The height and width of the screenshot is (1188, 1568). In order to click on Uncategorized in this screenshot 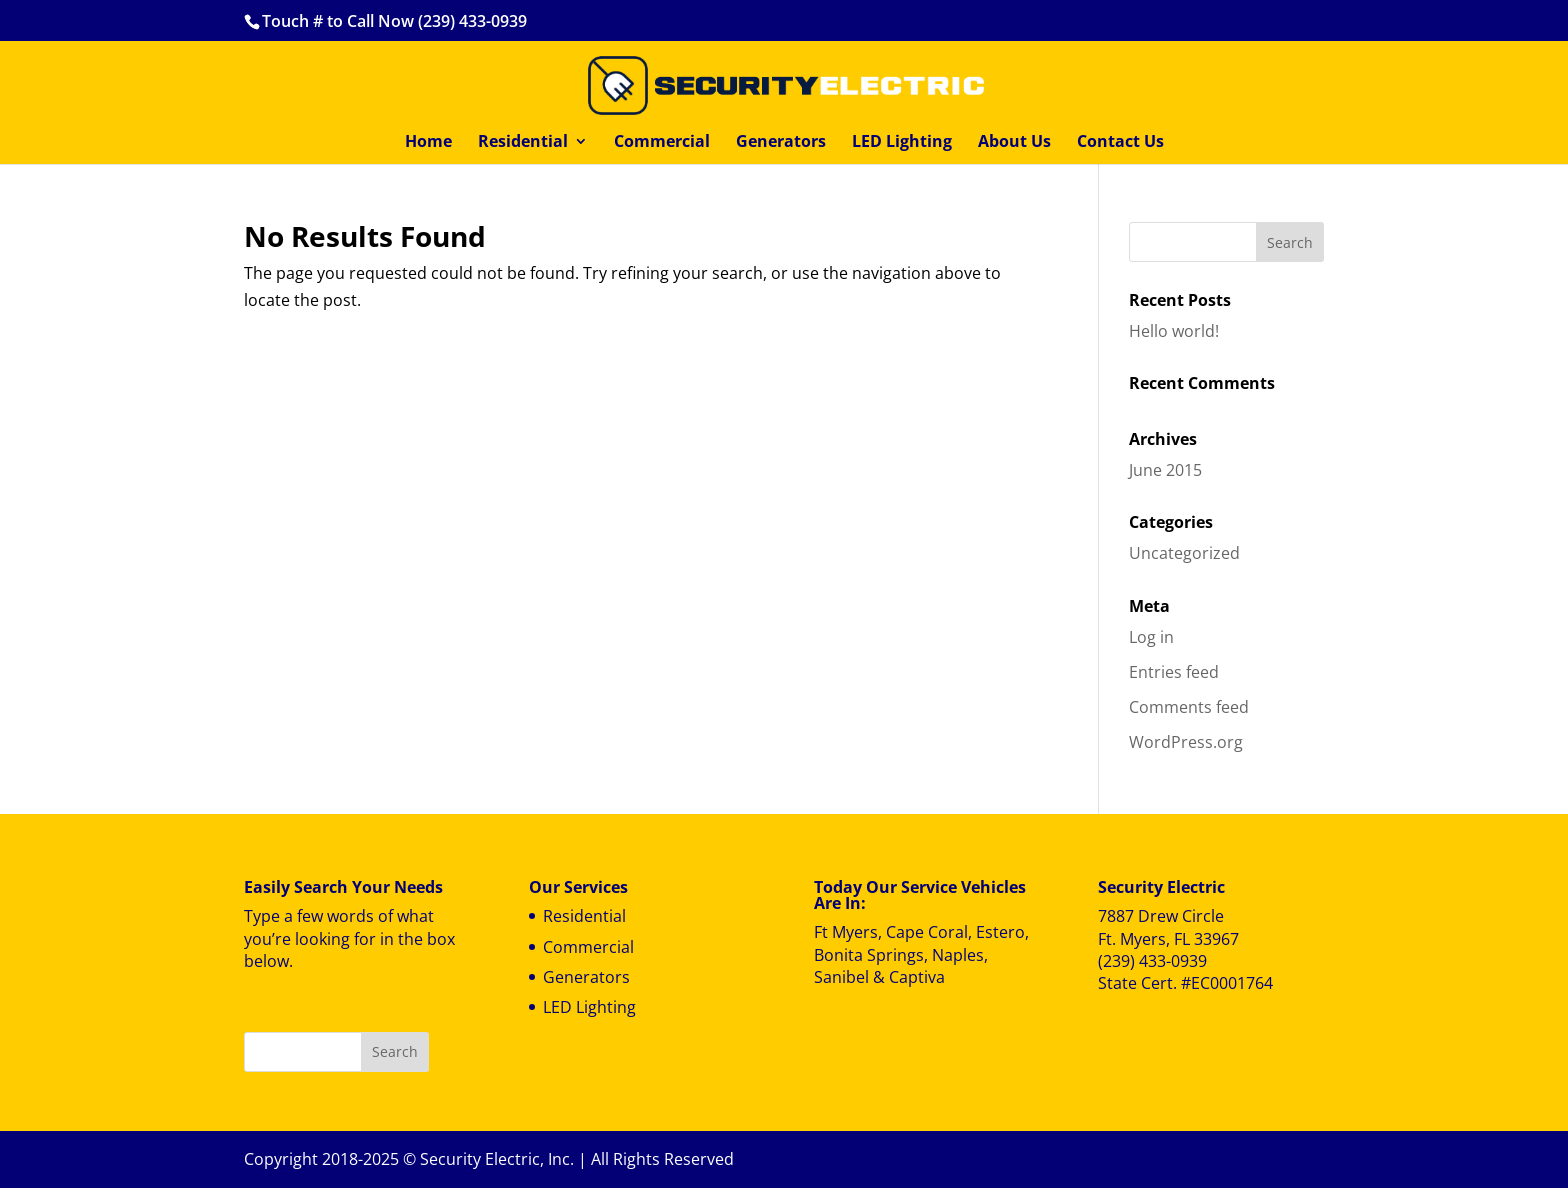, I will do `click(1184, 553)`.